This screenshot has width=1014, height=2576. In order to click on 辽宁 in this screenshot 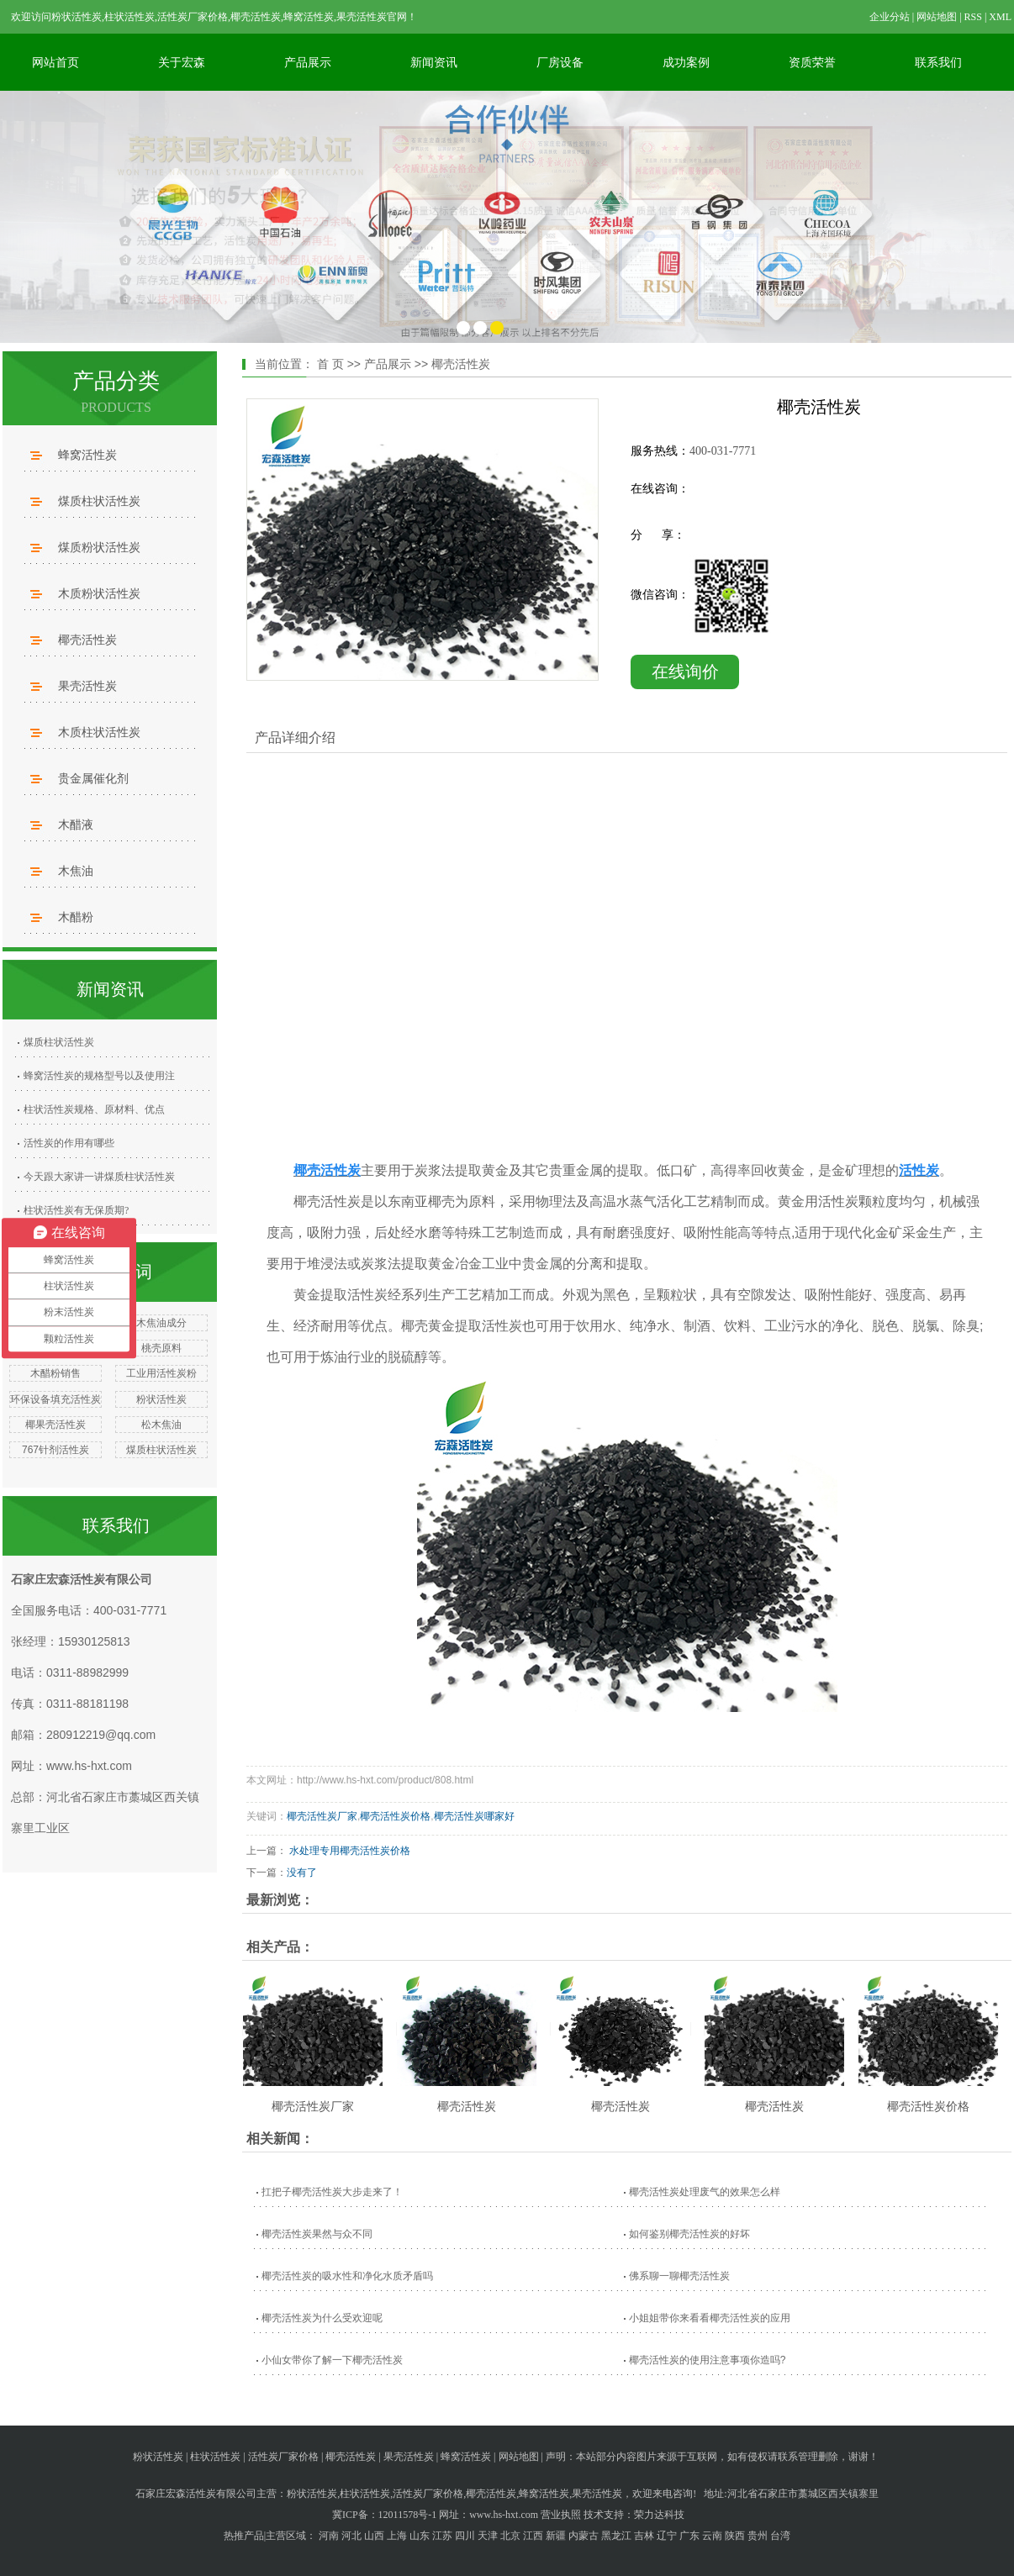, I will do `click(667, 2536)`.